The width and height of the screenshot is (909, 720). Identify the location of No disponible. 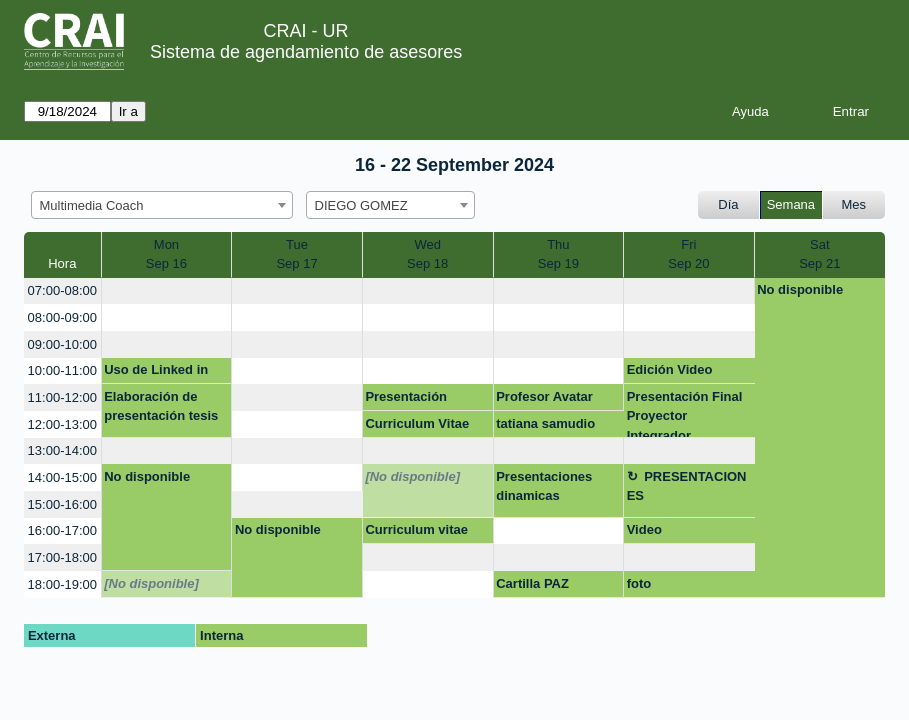
(800, 289).